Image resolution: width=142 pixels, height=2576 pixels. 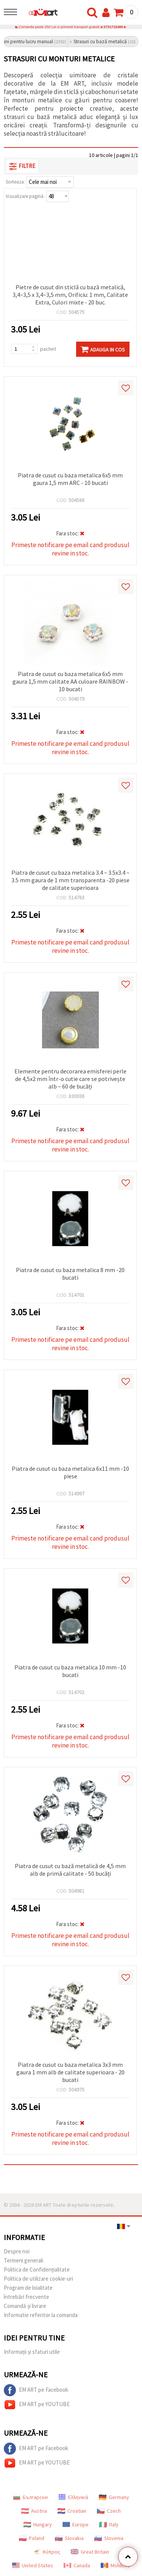 I want to click on Program de loialitate, so click(x=28, y=2287).